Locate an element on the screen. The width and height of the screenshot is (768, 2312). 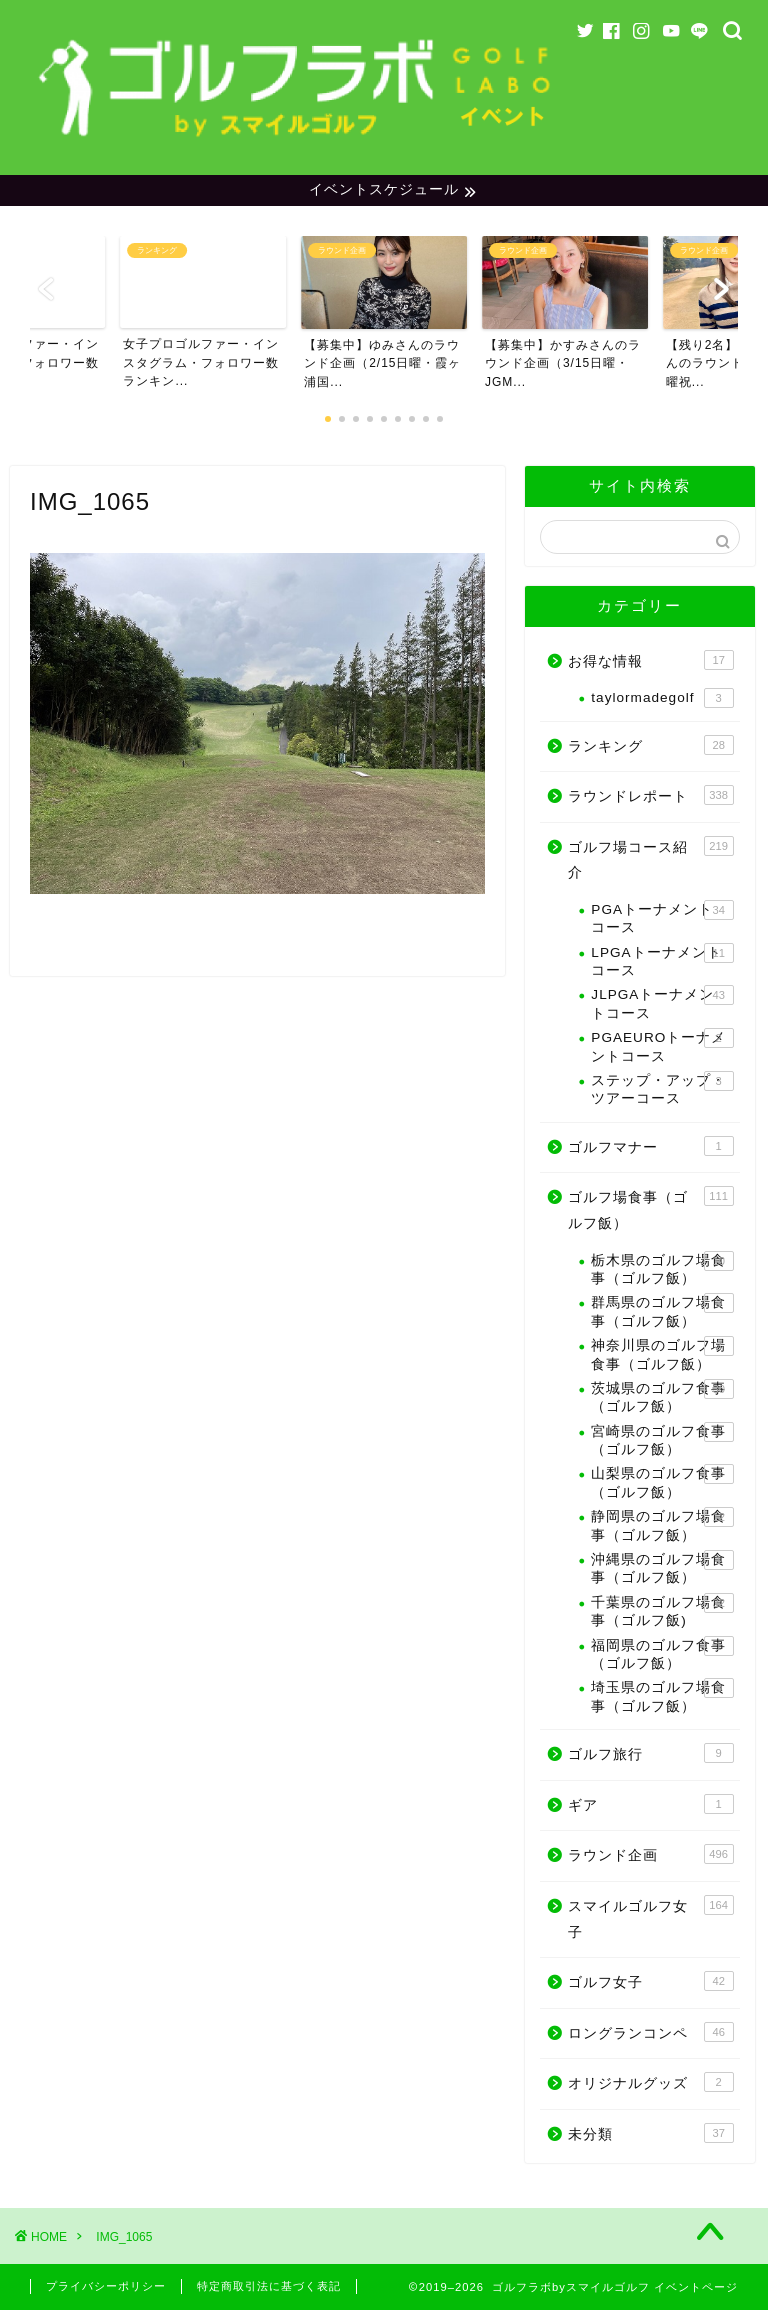
千葉県のゴルフ場食事（ゴルフ飯) is located at coordinates (662, 1612).